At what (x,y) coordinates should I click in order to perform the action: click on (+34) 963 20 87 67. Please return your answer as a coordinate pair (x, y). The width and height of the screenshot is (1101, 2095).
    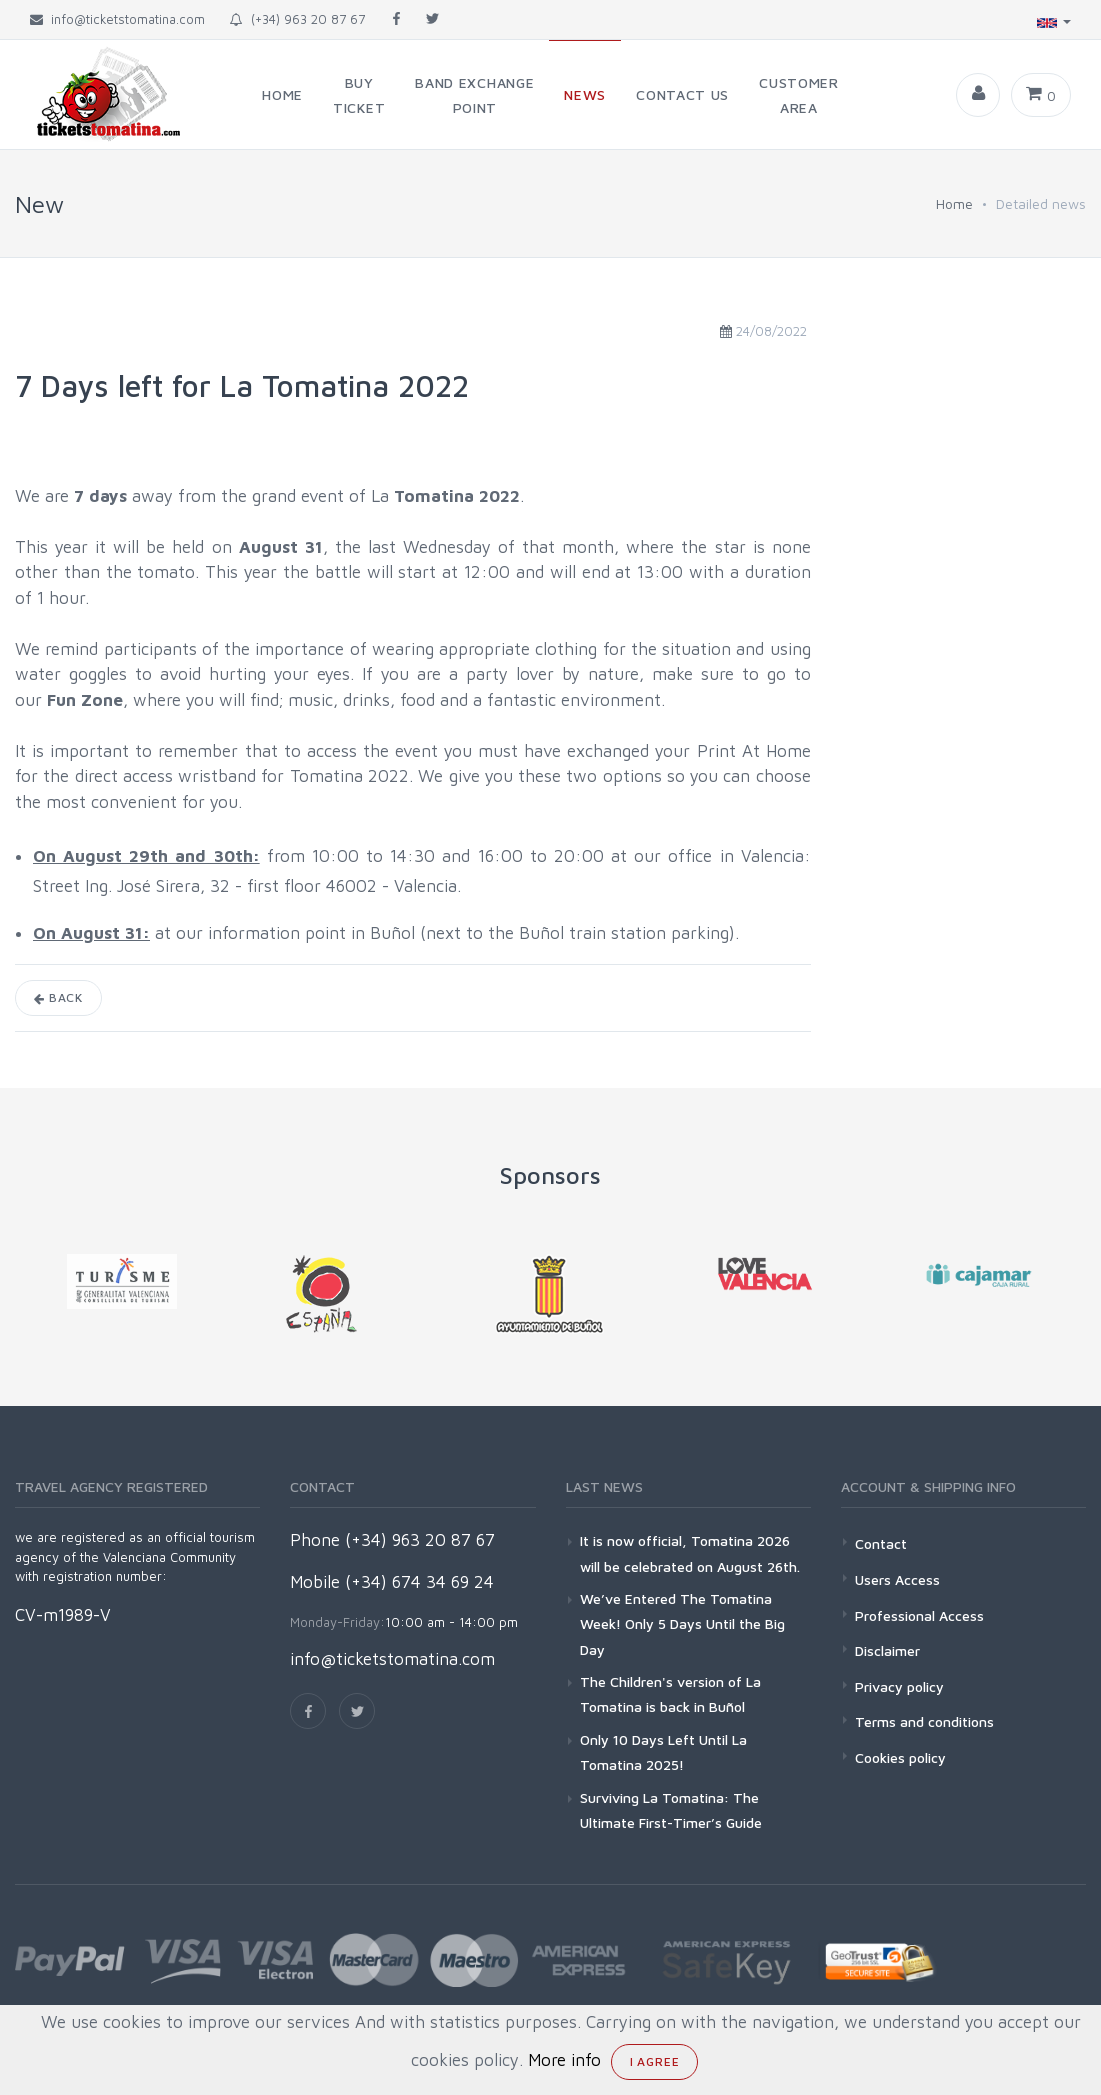
    Looking at the image, I should click on (297, 19).